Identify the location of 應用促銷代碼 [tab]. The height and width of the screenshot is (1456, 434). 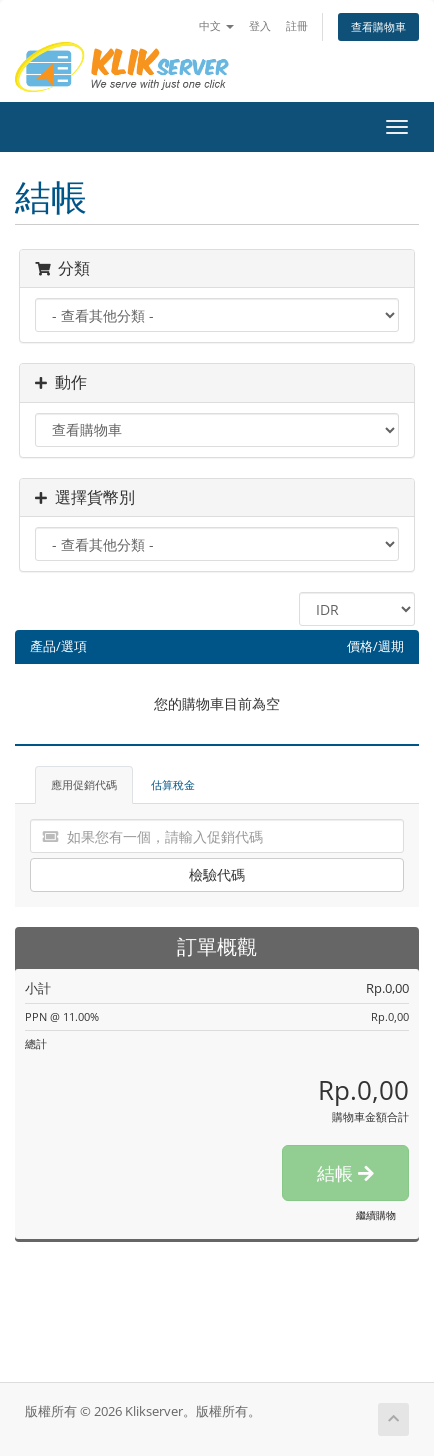
(84, 784).